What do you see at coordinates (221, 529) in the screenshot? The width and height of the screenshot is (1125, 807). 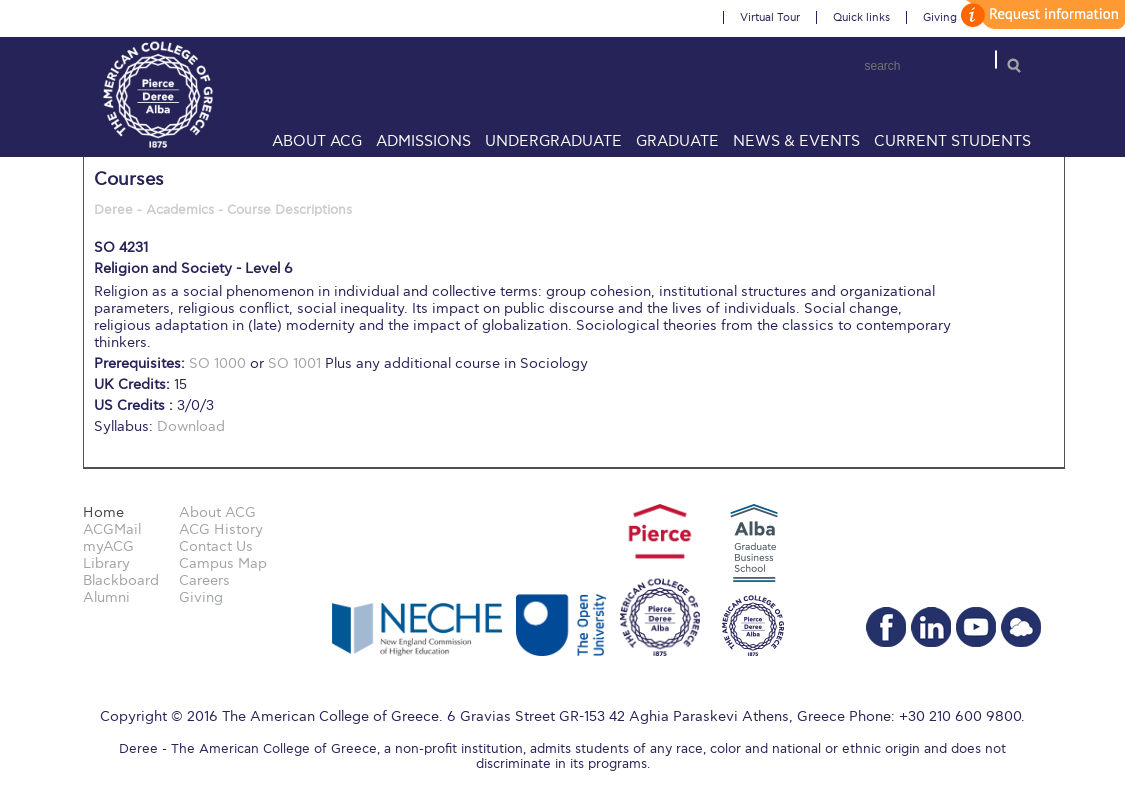 I see `ACG History` at bounding box center [221, 529].